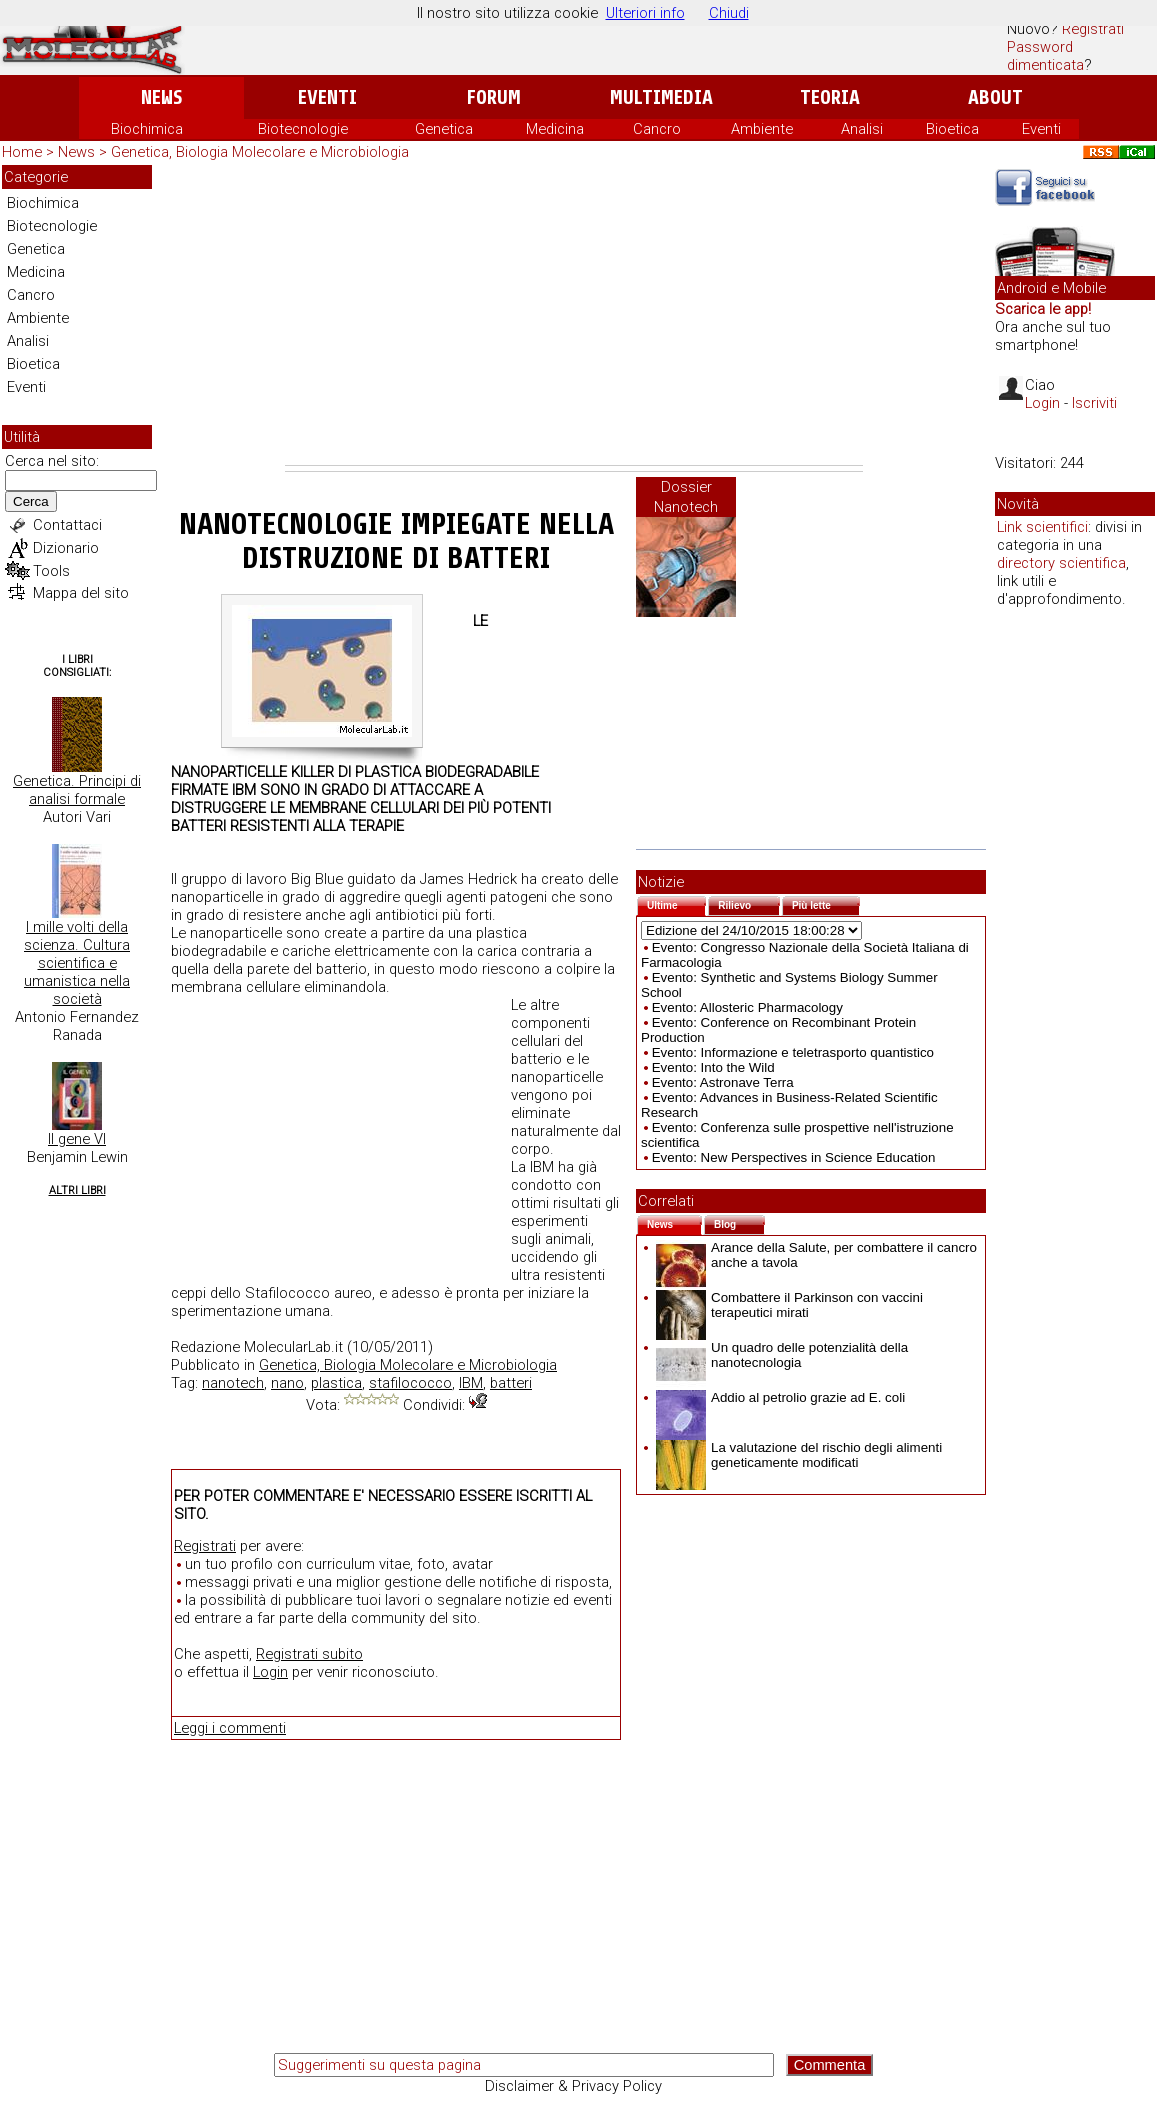  What do you see at coordinates (862, 129) in the screenshot?
I see `Analisi` at bounding box center [862, 129].